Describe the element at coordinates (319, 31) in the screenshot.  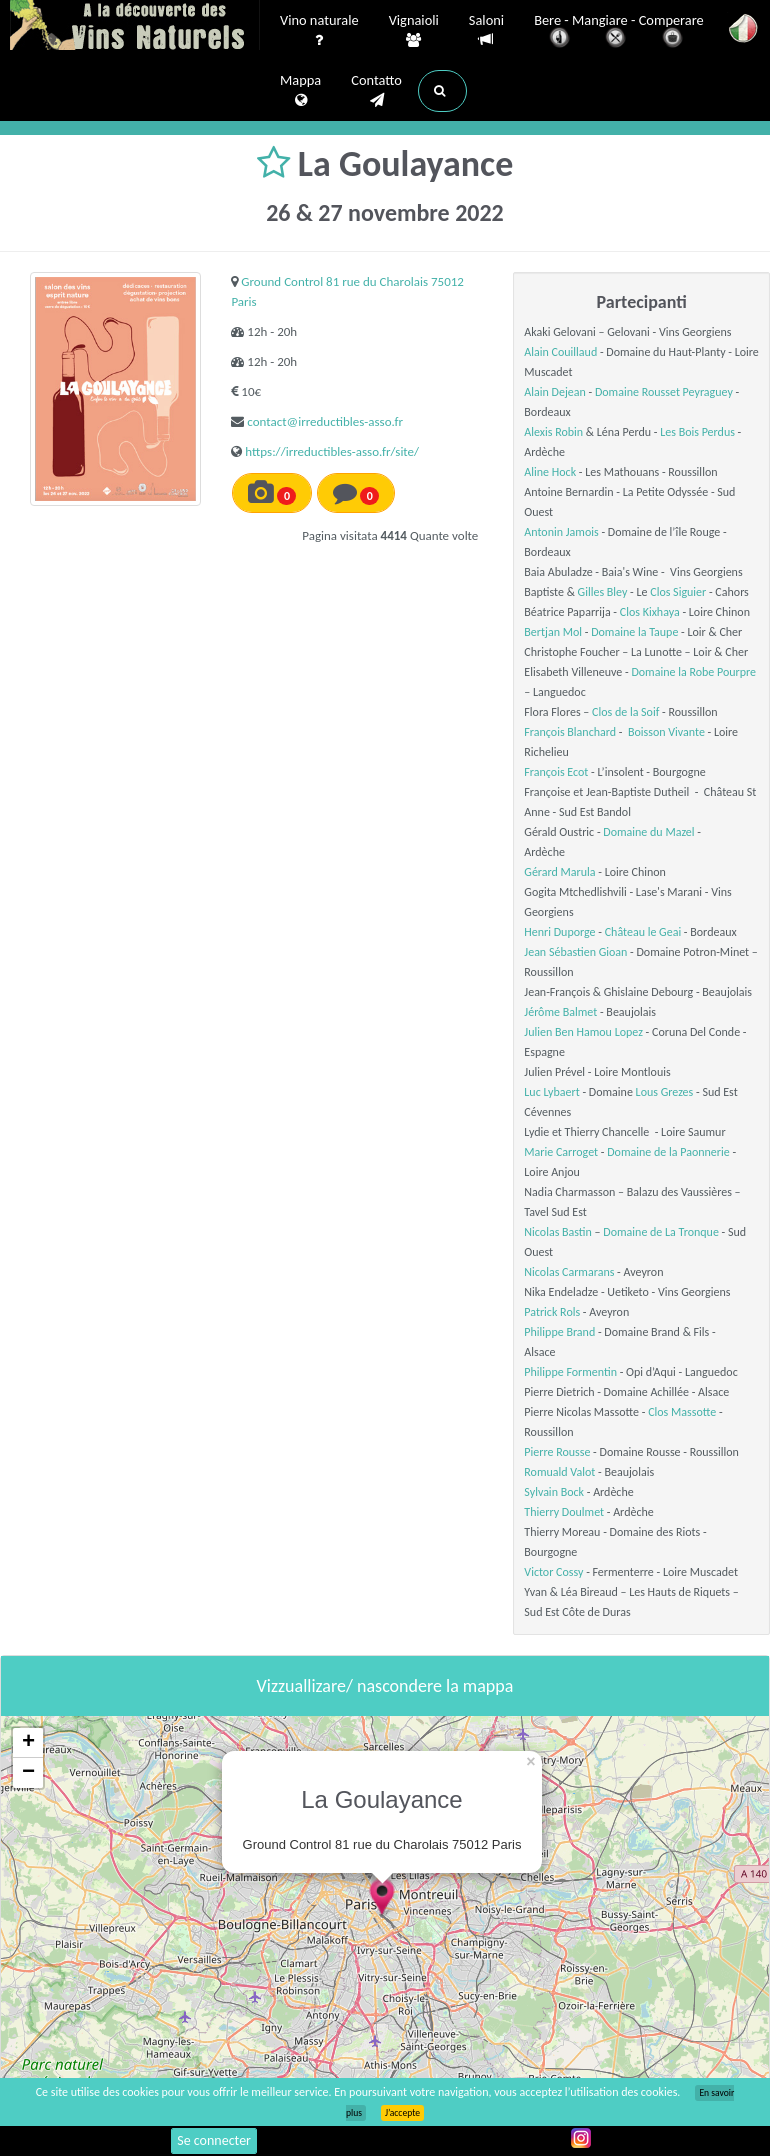
I see `Vino naturale` at that location.